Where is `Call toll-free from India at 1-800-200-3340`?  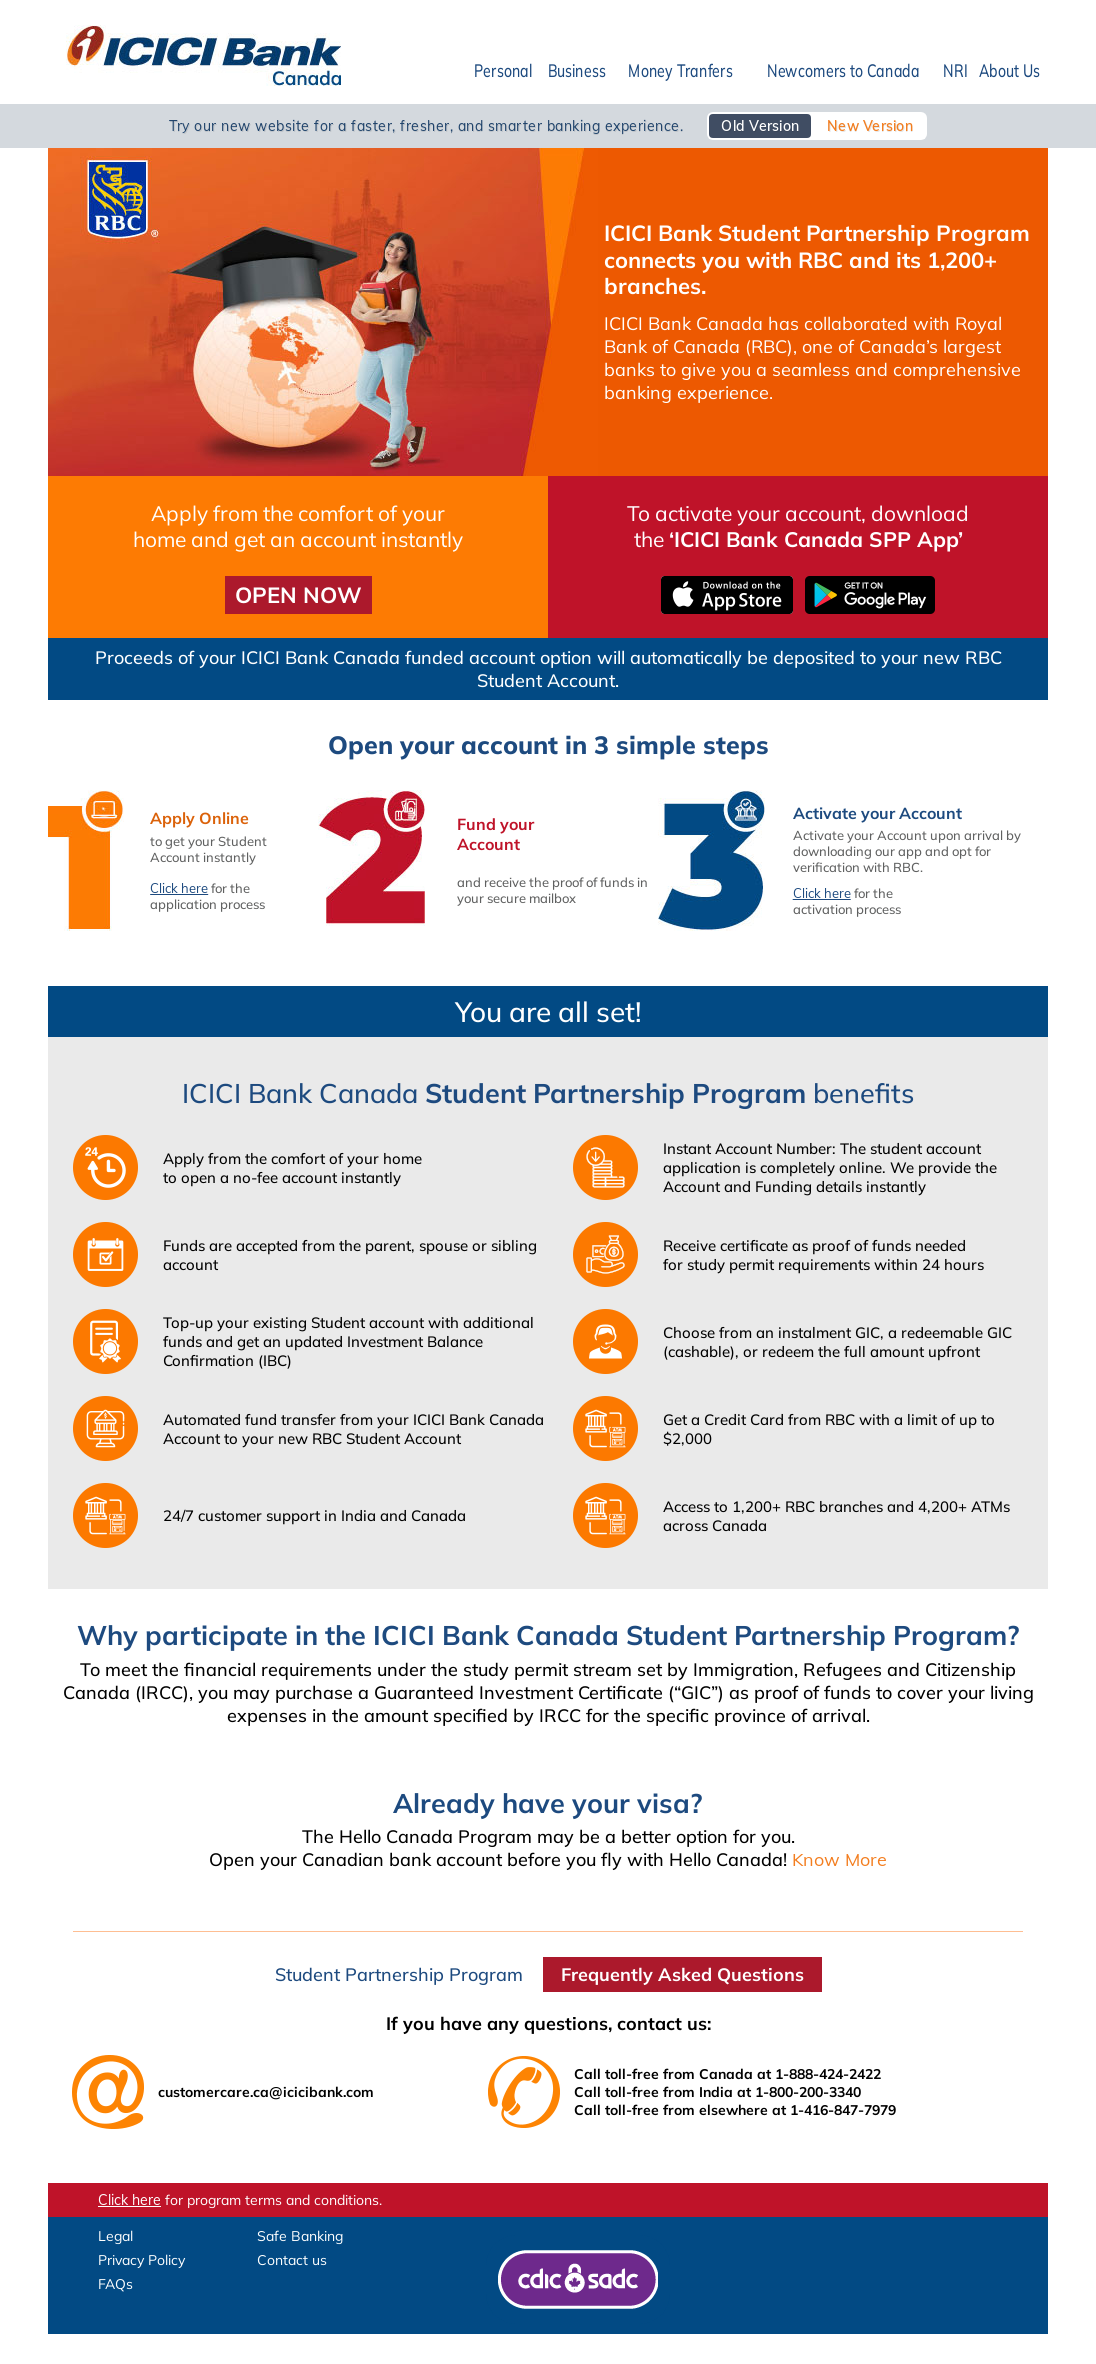
Call toll-free from India at 1-800-200-3340 is located at coordinates (717, 2092).